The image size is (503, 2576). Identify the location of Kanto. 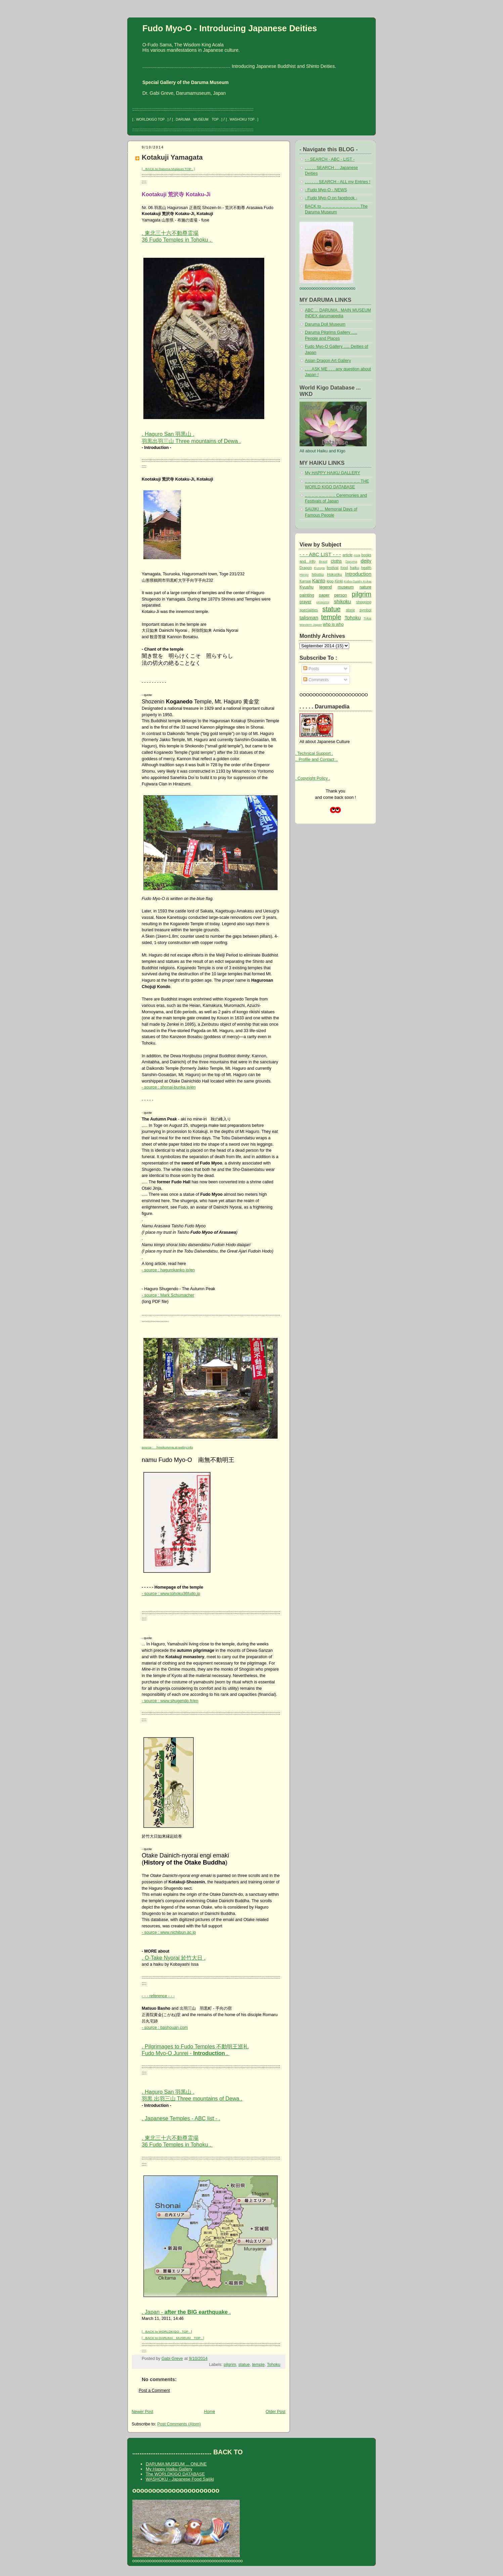
(318, 580).